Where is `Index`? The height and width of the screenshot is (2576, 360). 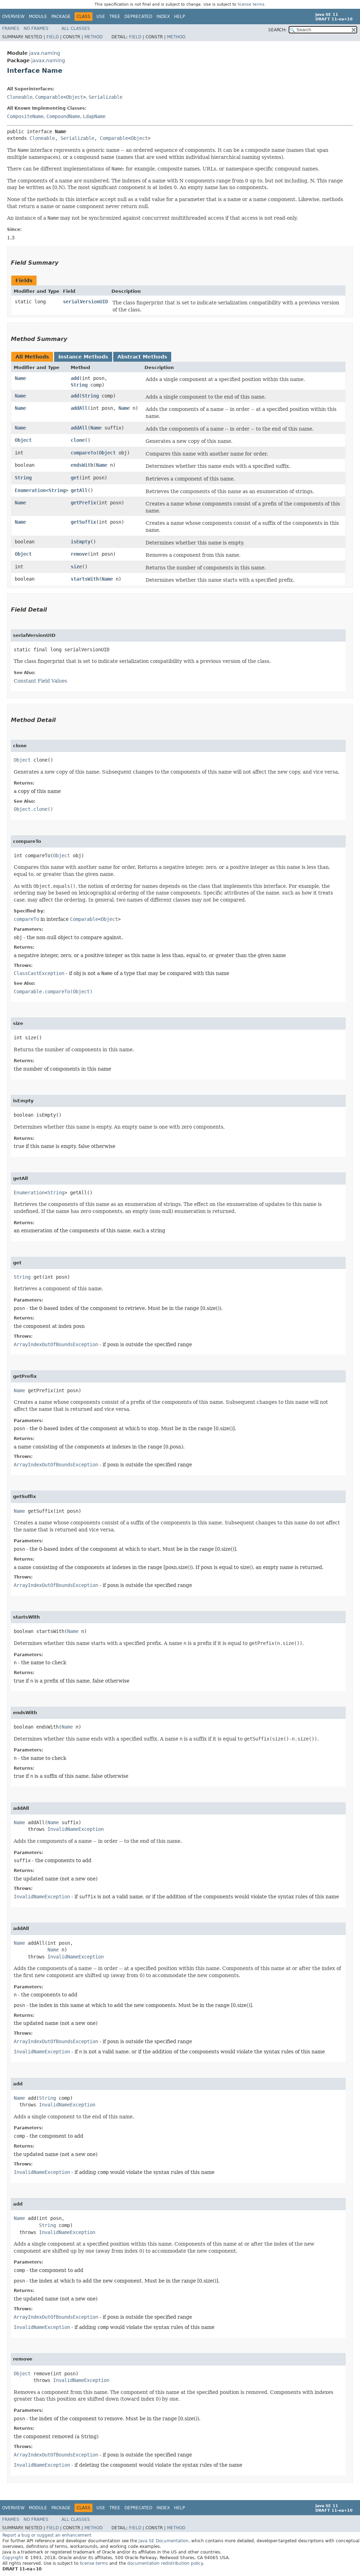 Index is located at coordinates (163, 16).